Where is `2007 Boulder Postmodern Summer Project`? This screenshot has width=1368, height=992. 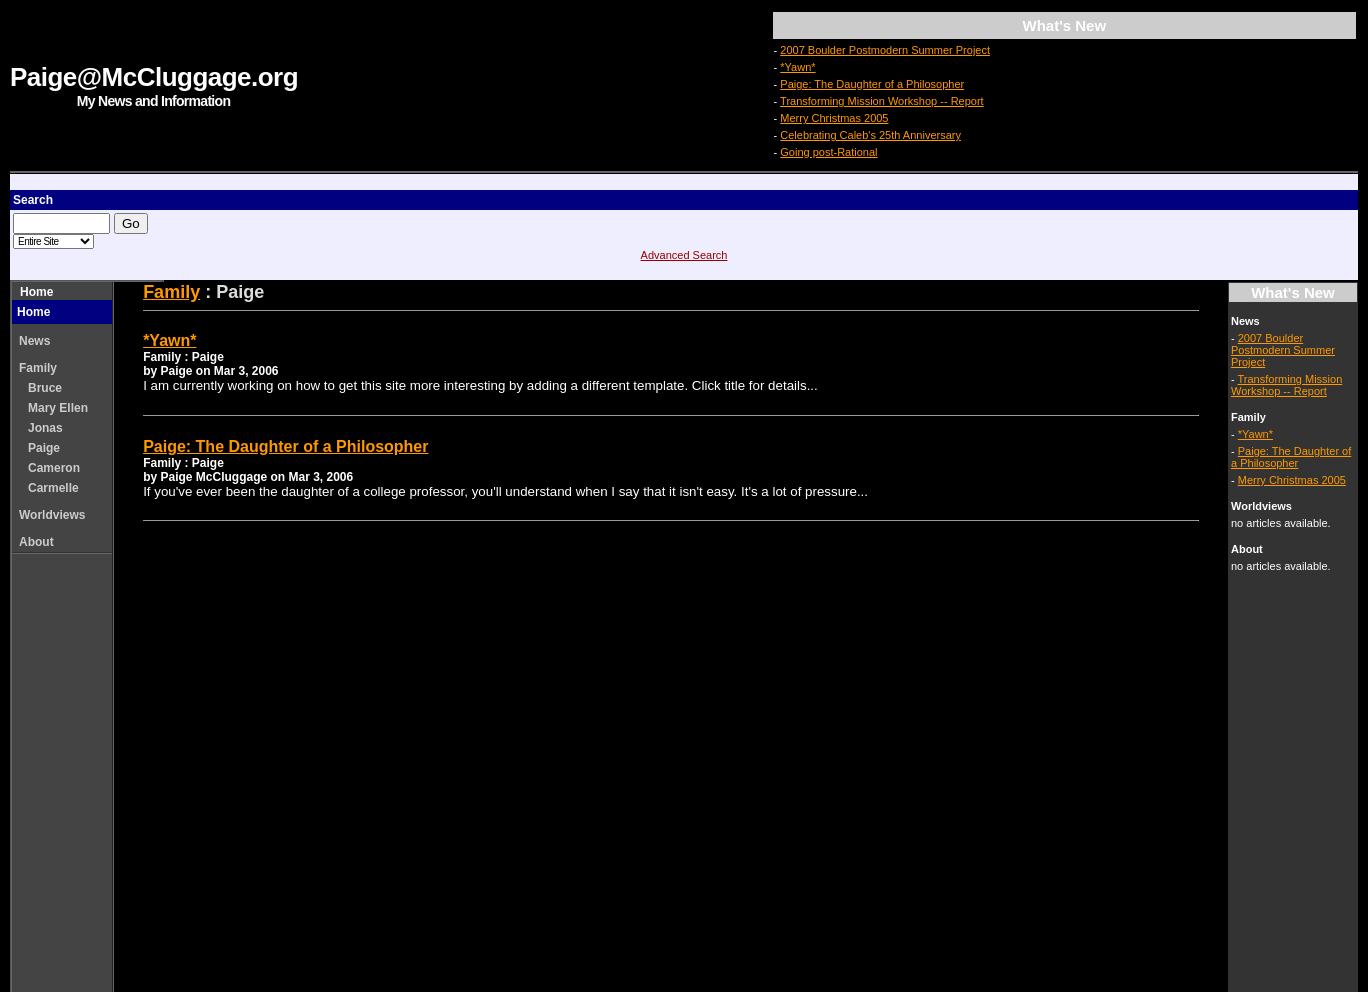 2007 Boulder Postmodern Summer Project is located at coordinates (885, 50).